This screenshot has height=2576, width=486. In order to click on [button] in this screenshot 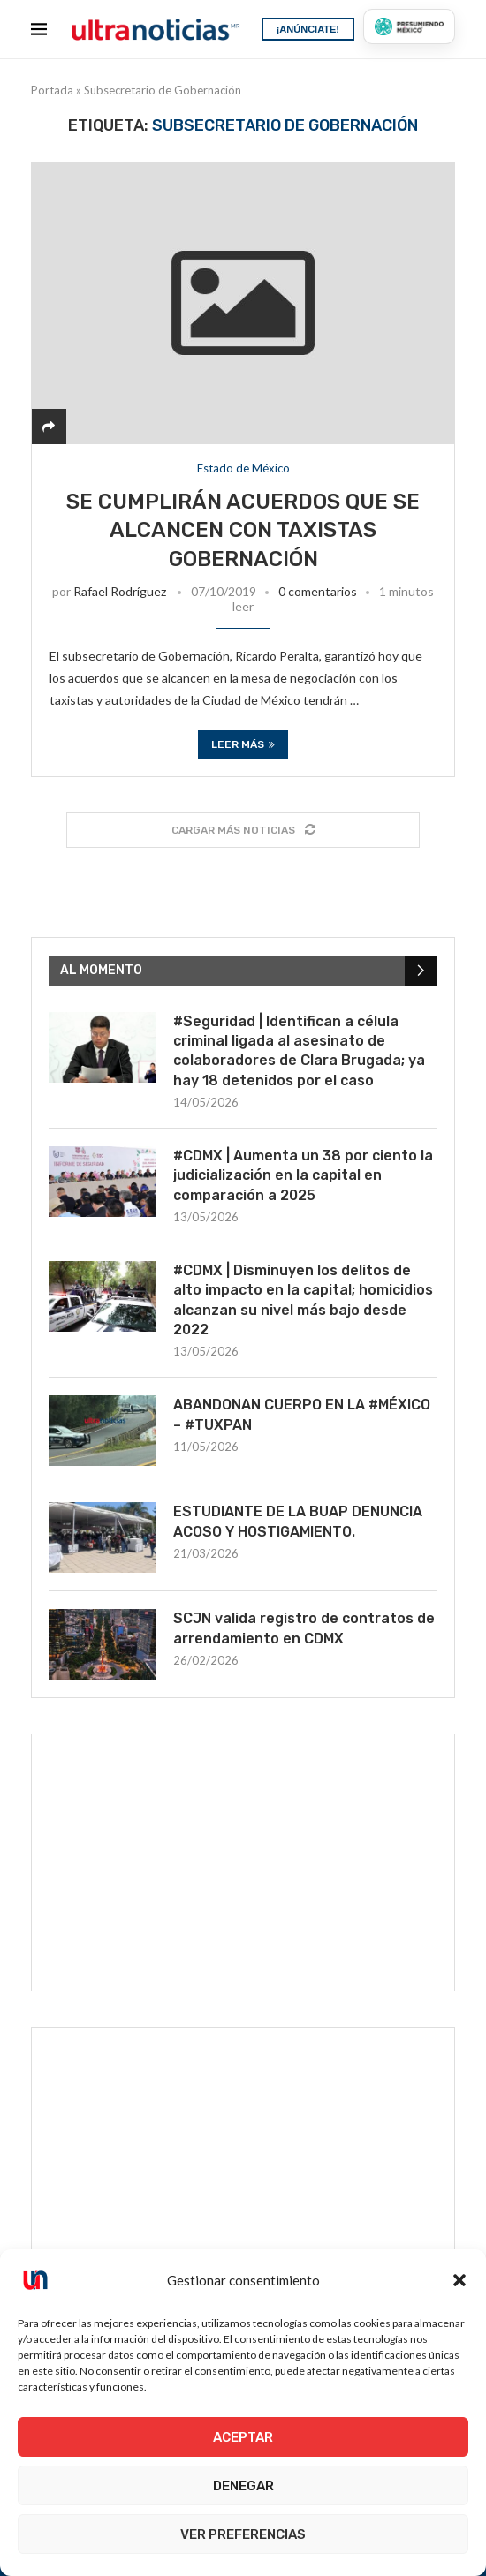, I will do `click(459, 2280)`.